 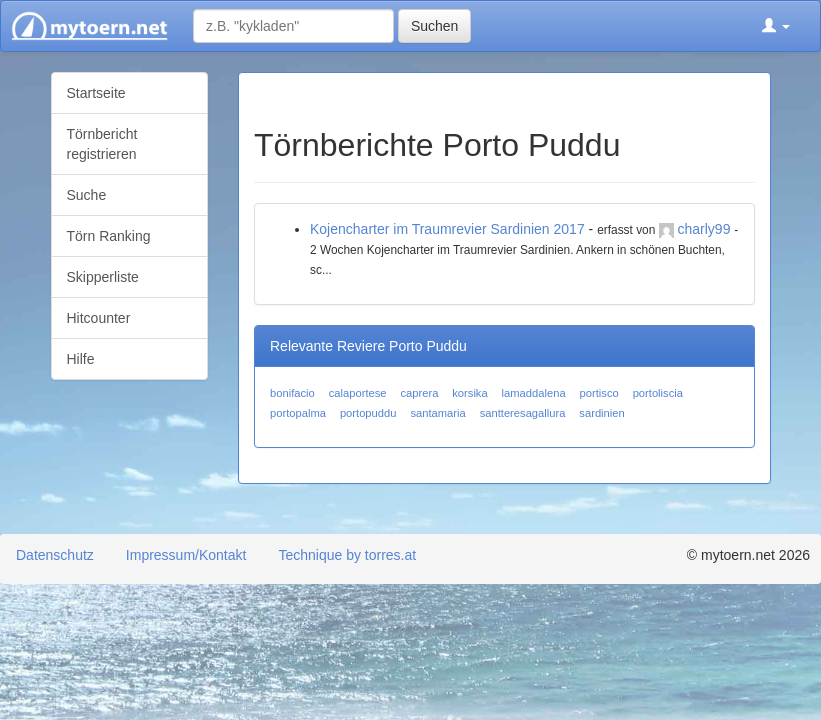 What do you see at coordinates (437, 413) in the screenshot?
I see `santamaria` at bounding box center [437, 413].